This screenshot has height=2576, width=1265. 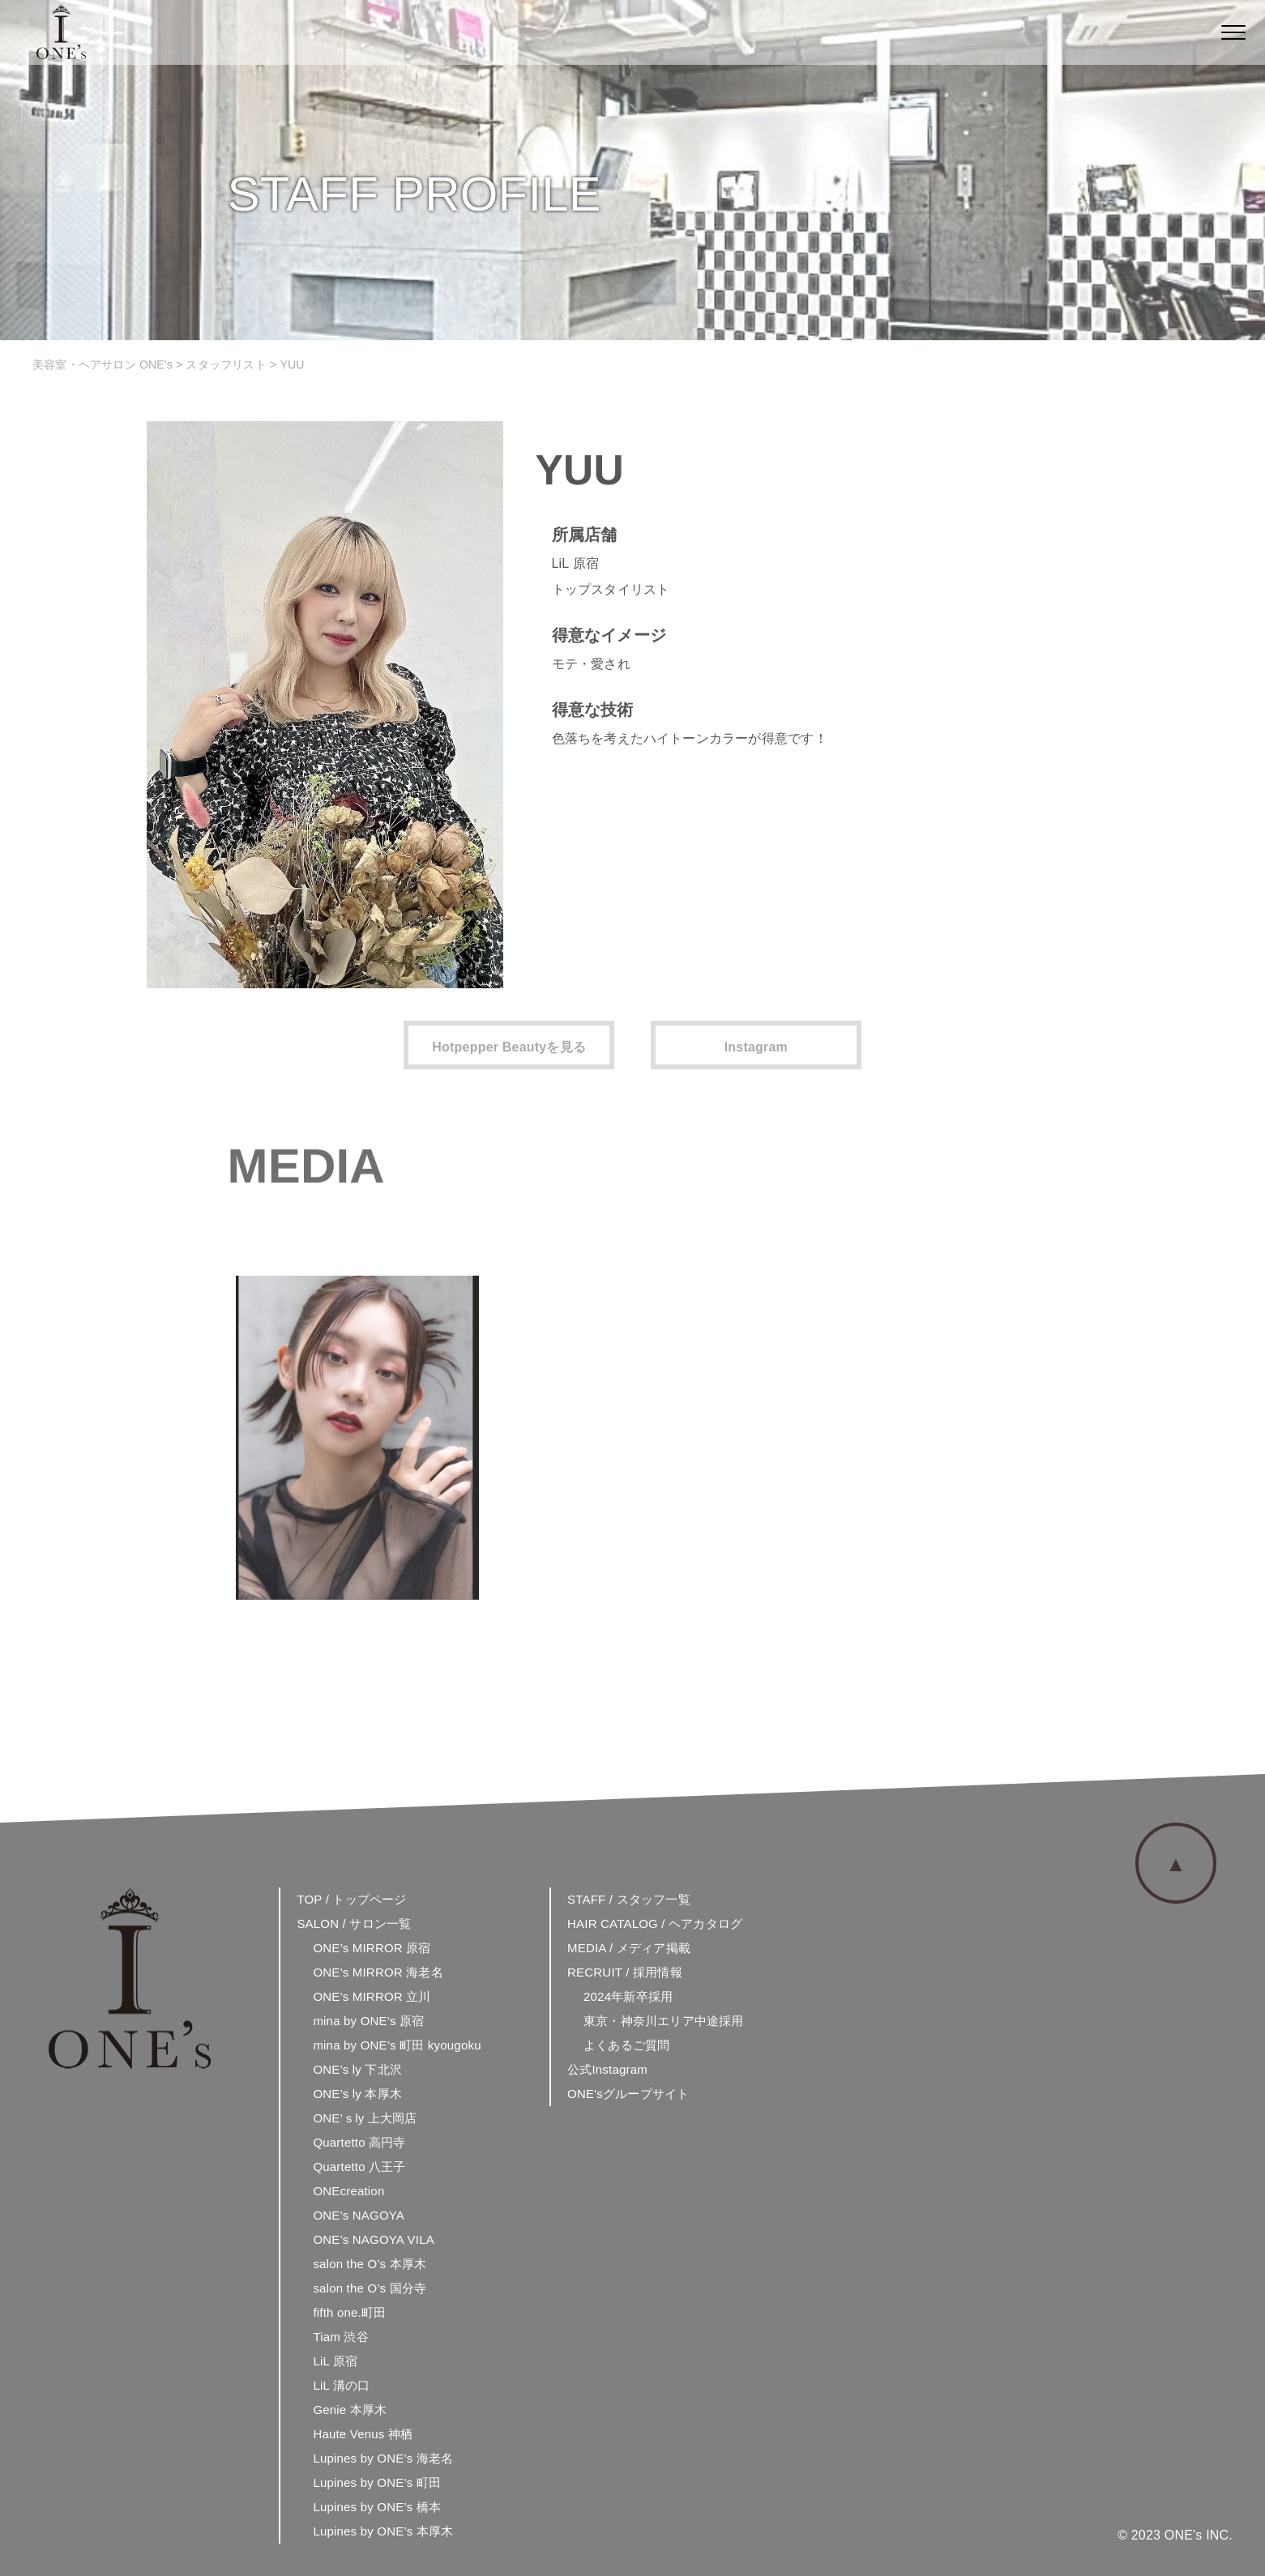 What do you see at coordinates (354, 1923) in the screenshot?
I see `SALON / サロン一覧` at bounding box center [354, 1923].